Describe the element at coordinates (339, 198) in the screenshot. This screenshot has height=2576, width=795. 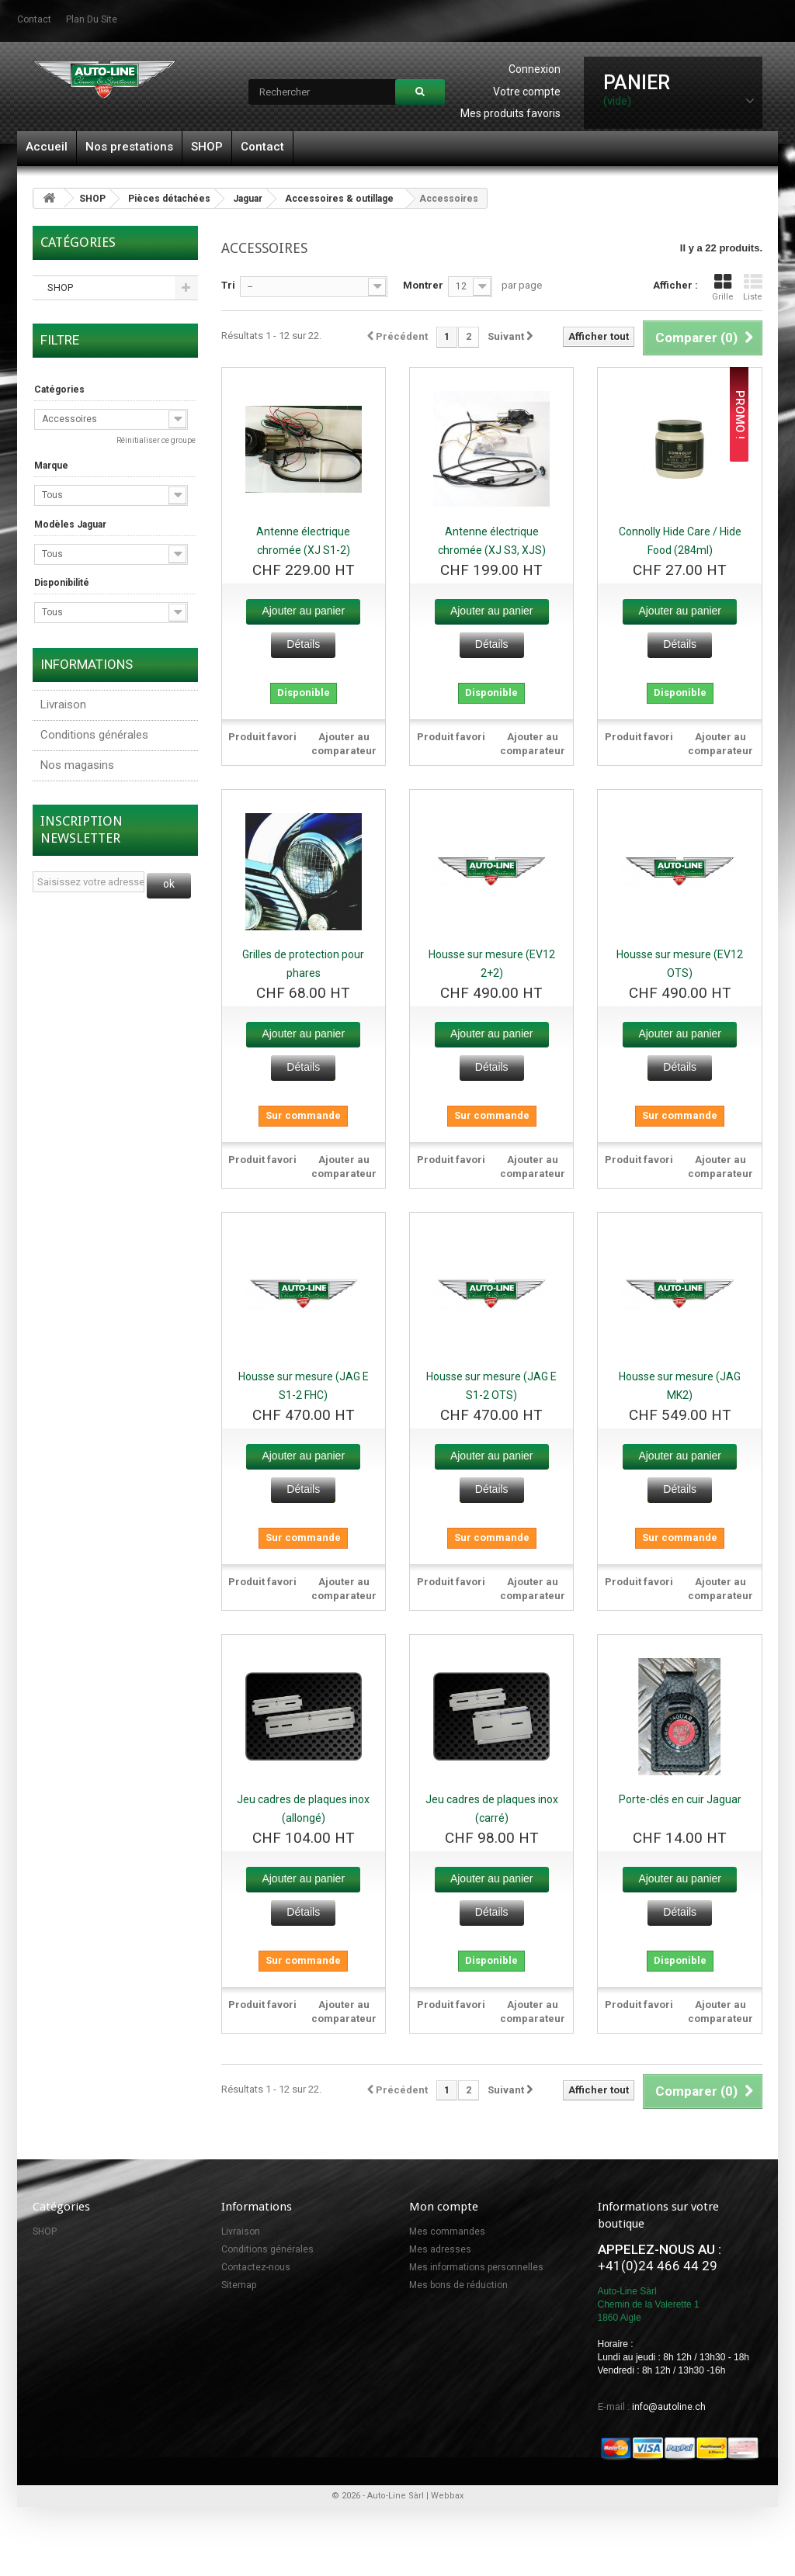
I see `Accessoires & outillage` at that location.